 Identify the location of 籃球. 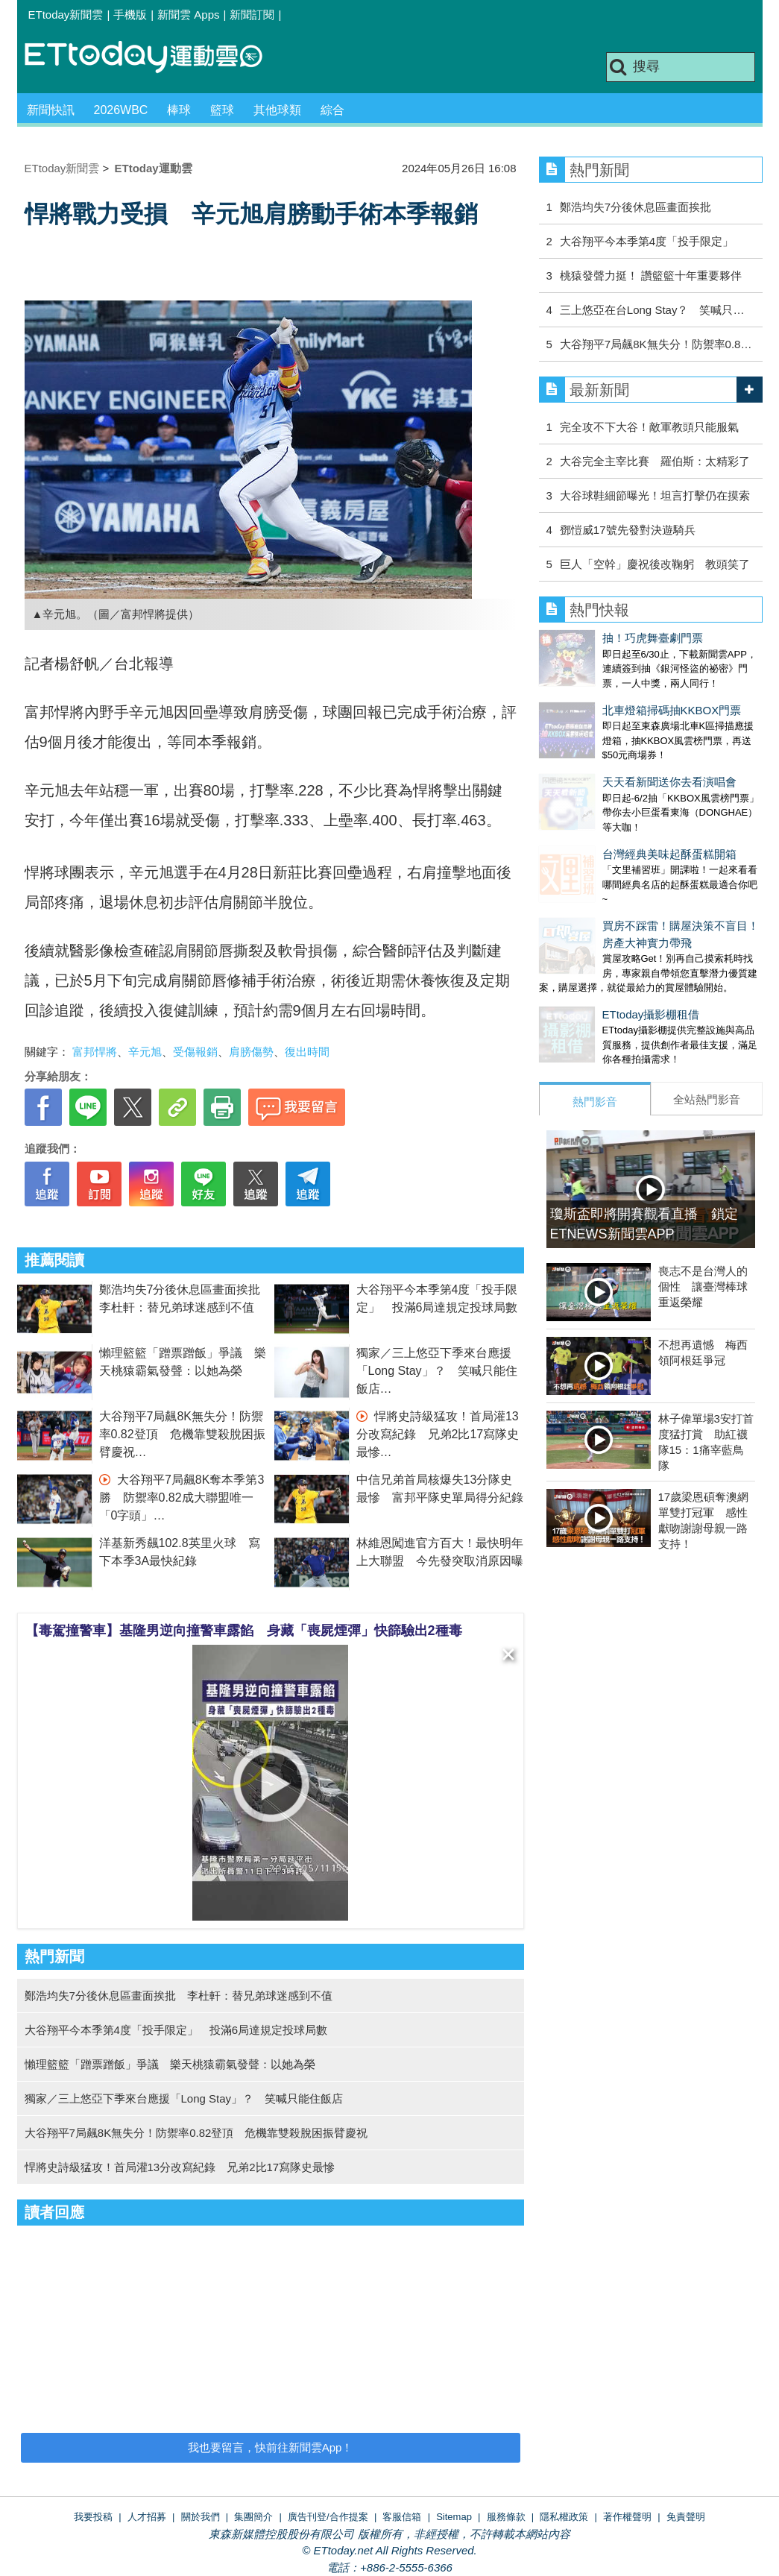
(222, 110).